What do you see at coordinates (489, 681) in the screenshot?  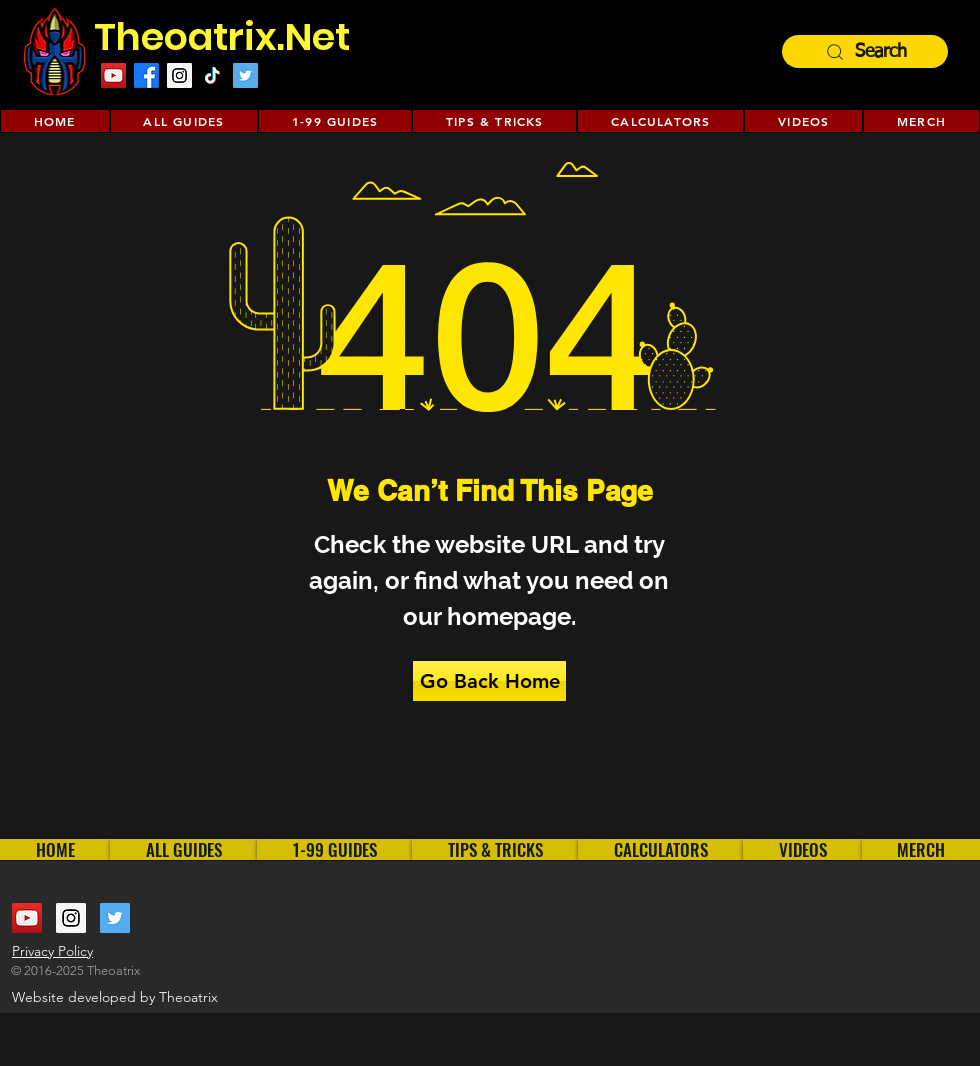 I see `[Go Back Home]` at bounding box center [489, 681].